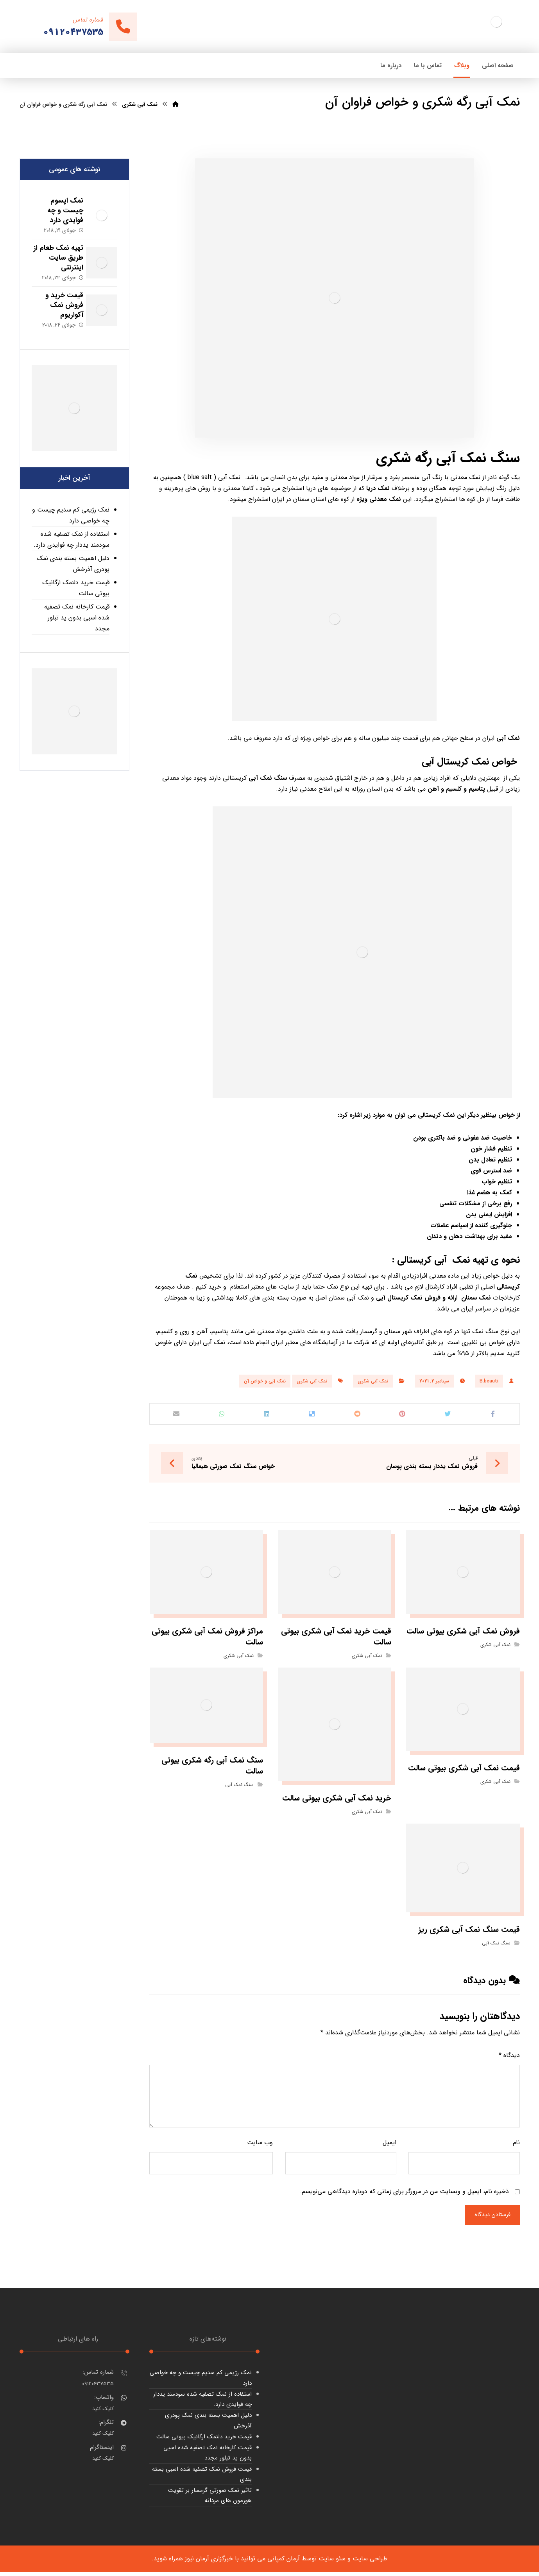 Image resolution: width=539 pixels, height=2576 pixels. I want to click on نمک رژیمی کم سدیم چیست و چه خواصی دارد, so click(70, 515).